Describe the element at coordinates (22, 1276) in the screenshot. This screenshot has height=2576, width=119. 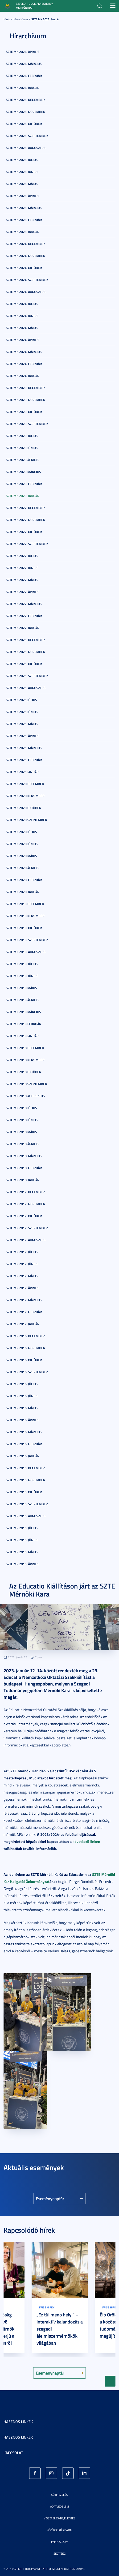
I see `SZTE MK 2017. május` at that location.